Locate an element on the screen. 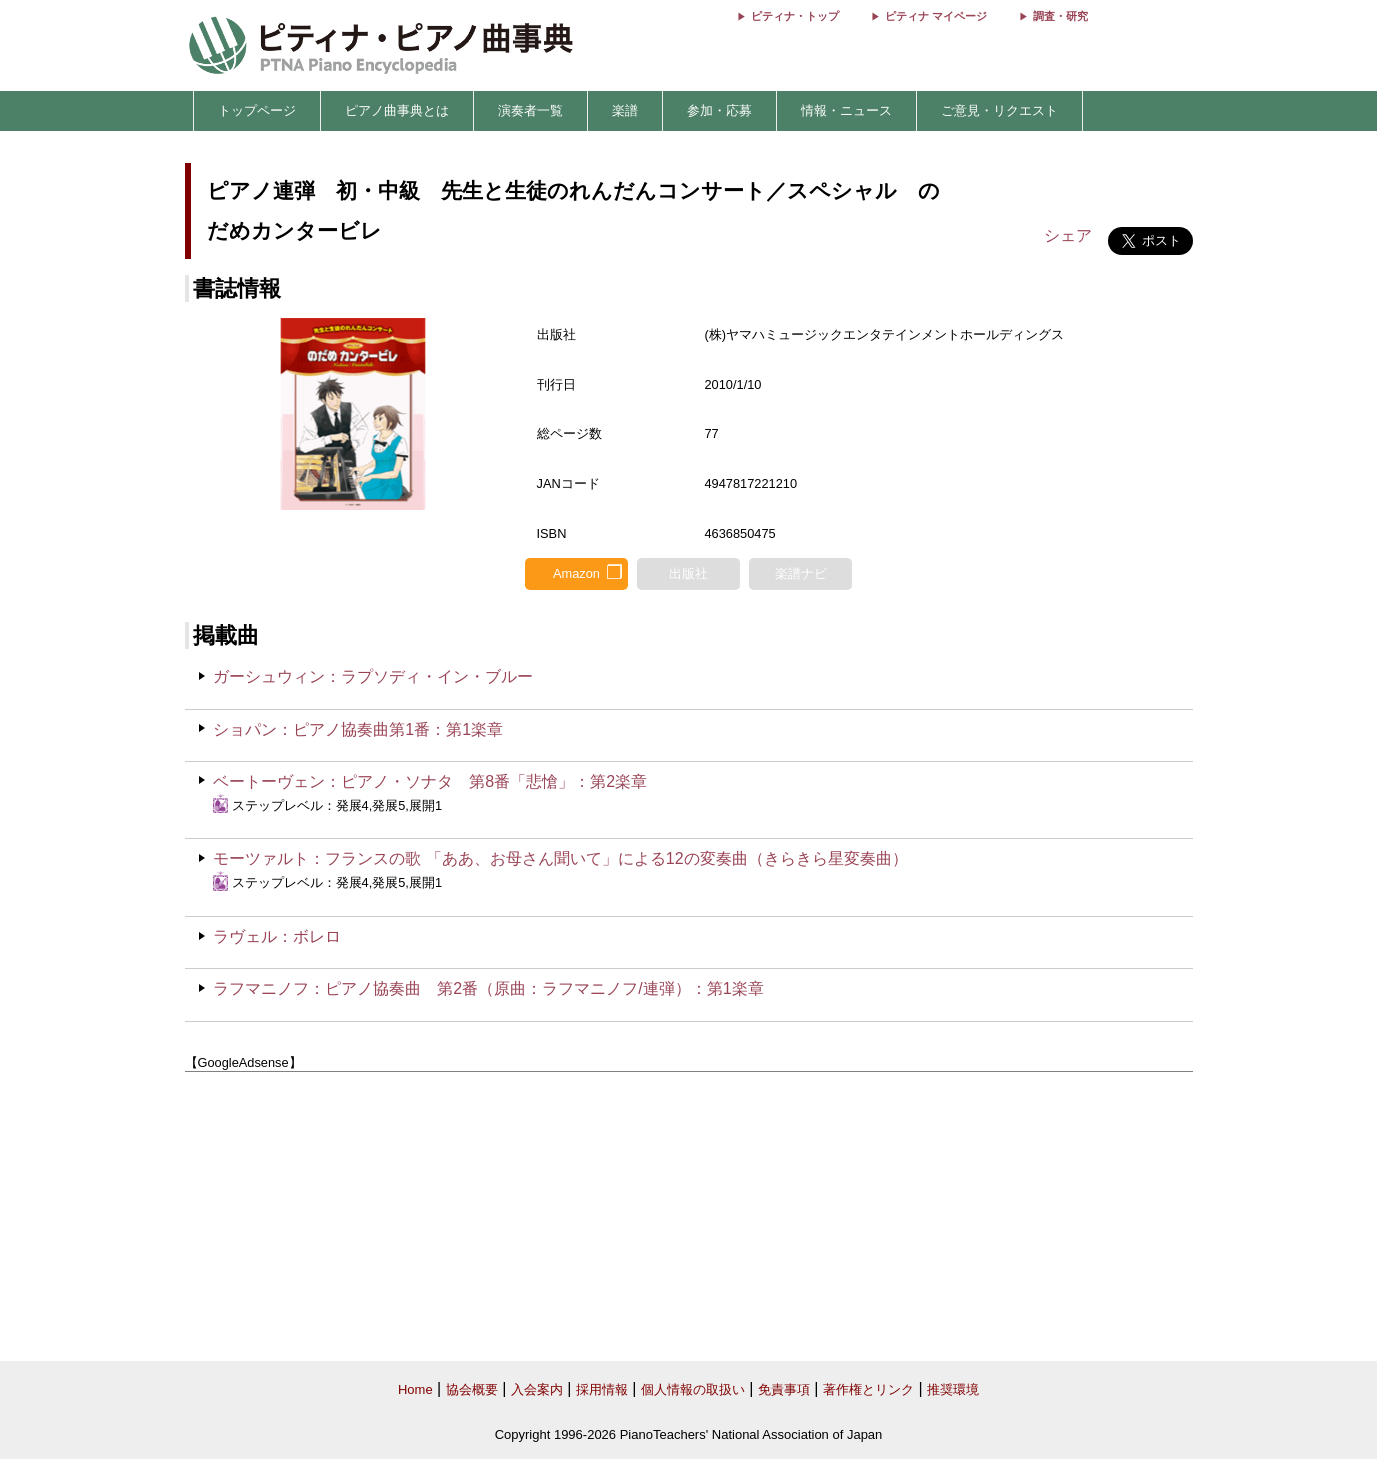 The image size is (1377, 1459). [Advertisement] is located at coordinates (689, 1217).